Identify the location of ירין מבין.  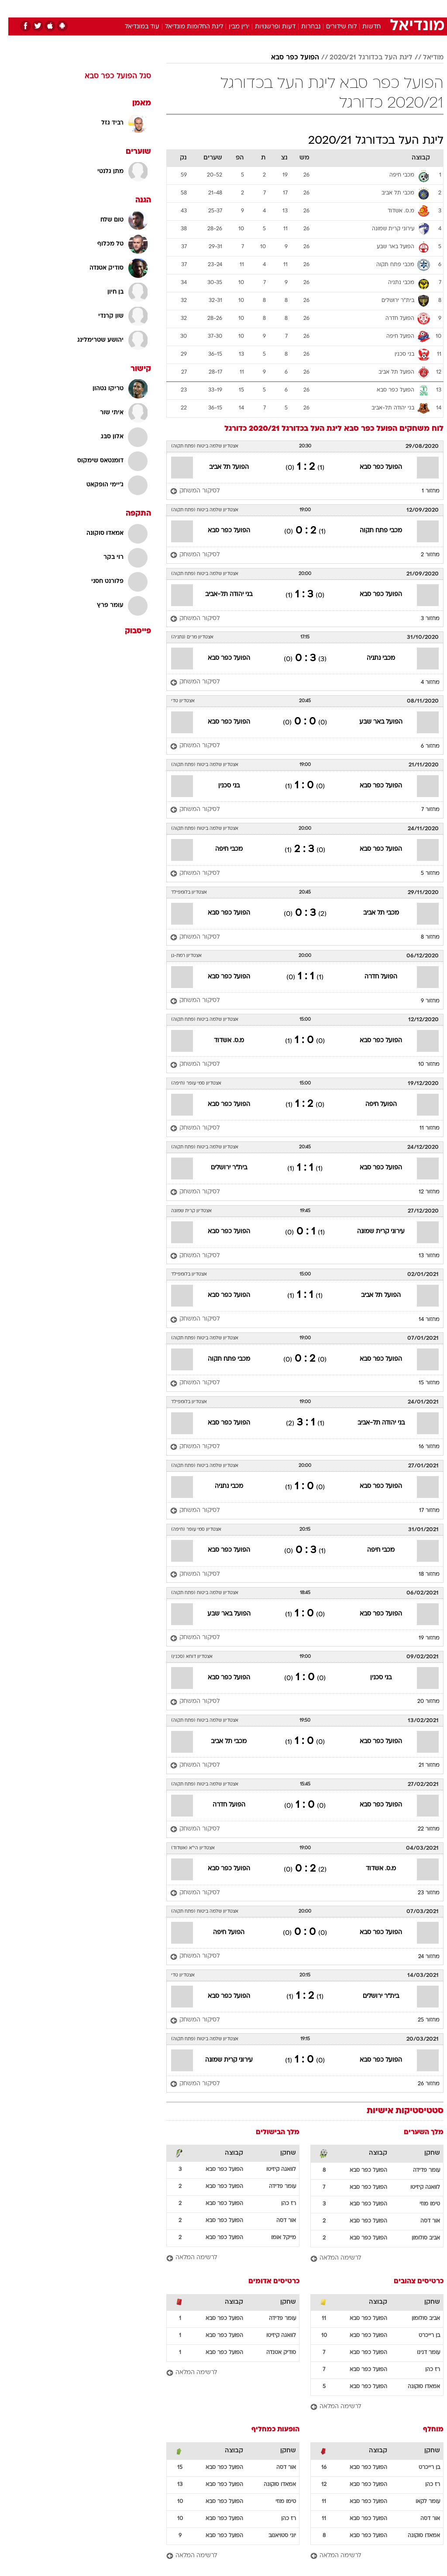
(230, 27).